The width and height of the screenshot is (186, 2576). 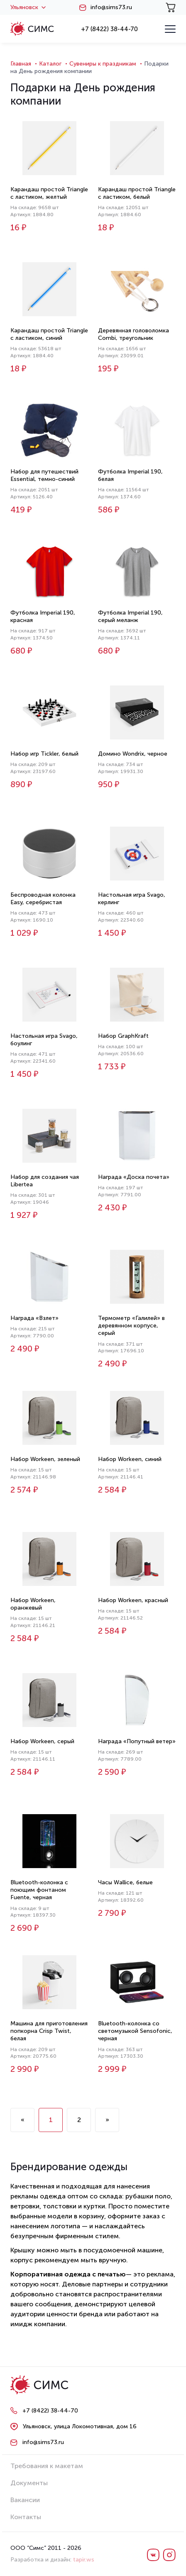 I want to click on Деревянная головоломка Combi, треугольник, so click(x=133, y=334).